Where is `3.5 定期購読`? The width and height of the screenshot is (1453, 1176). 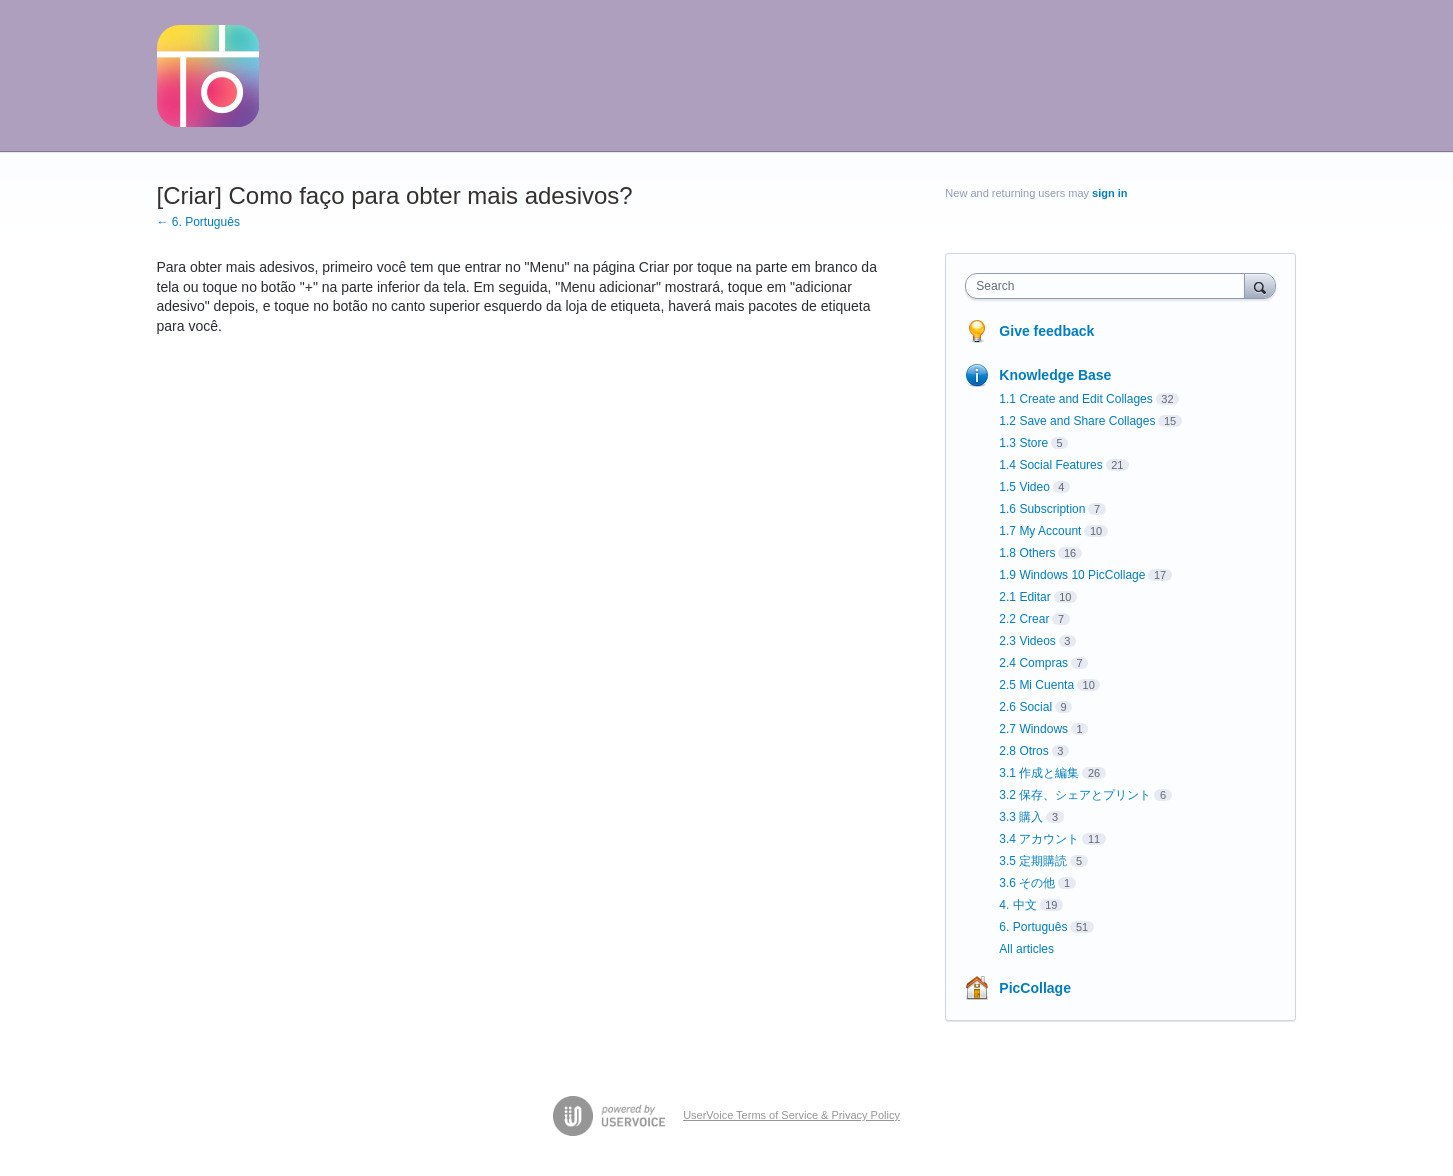 3.5 定期購読 is located at coordinates (1033, 861).